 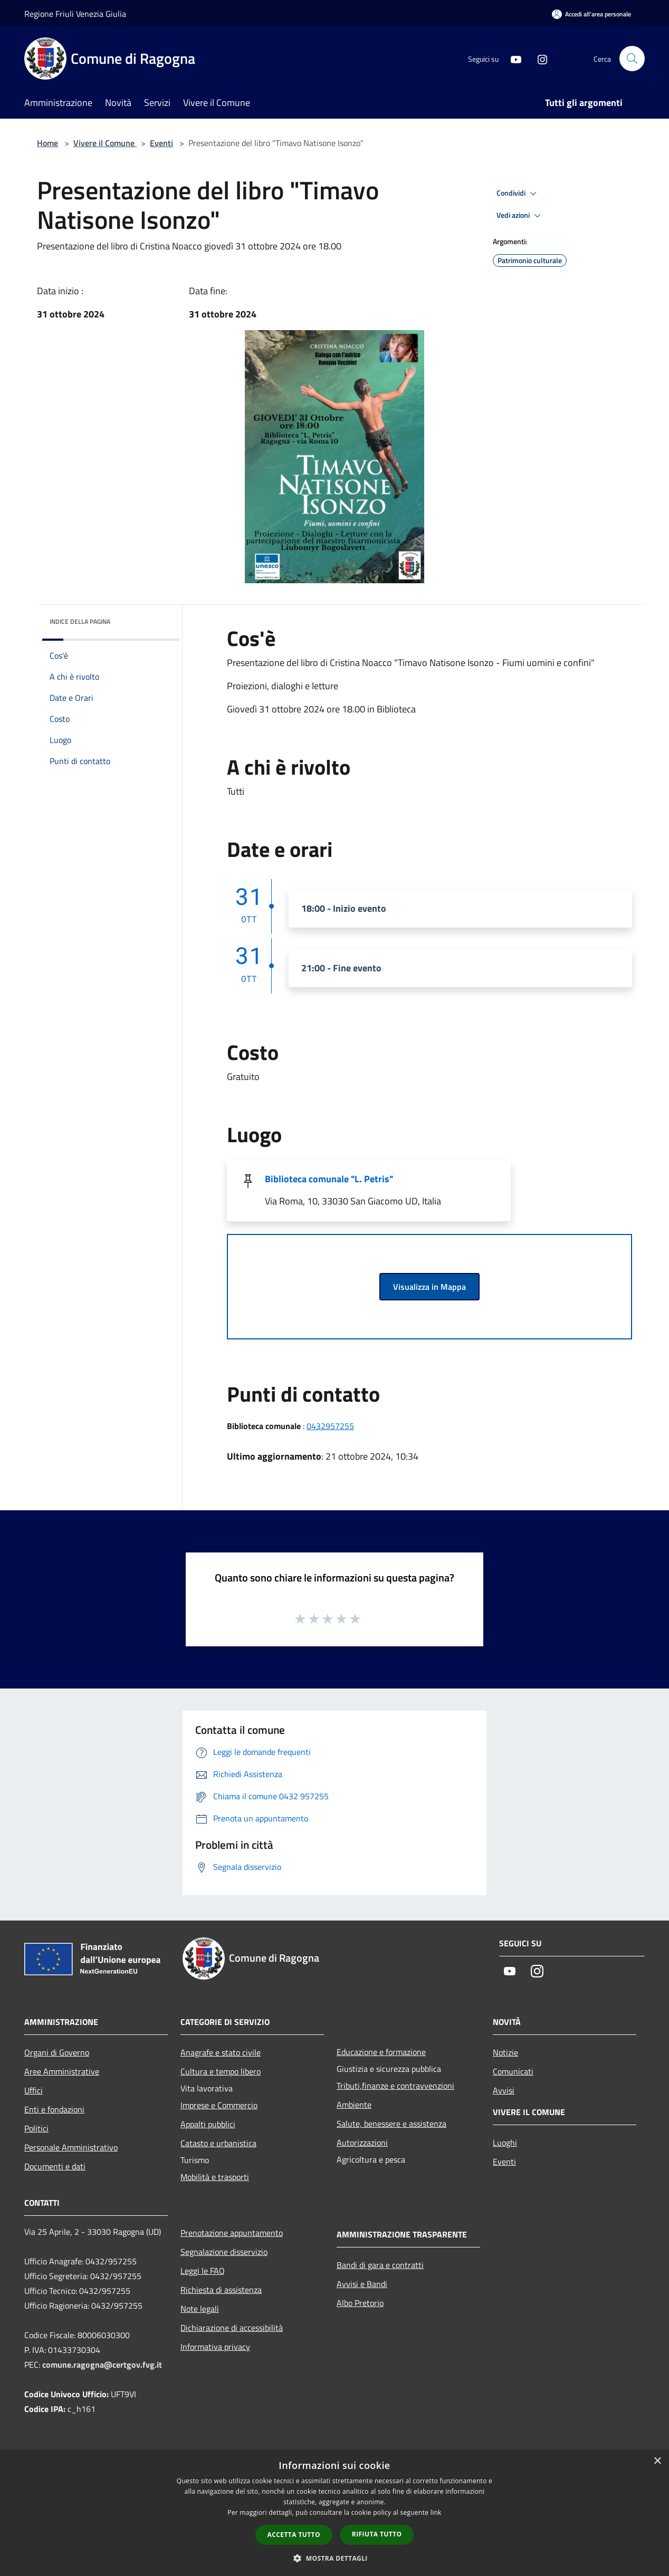 What do you see at coordinates (436, 2512) in the screenshot?
I see `link [link, opens a new window]` at bounding box center [436, 2512].